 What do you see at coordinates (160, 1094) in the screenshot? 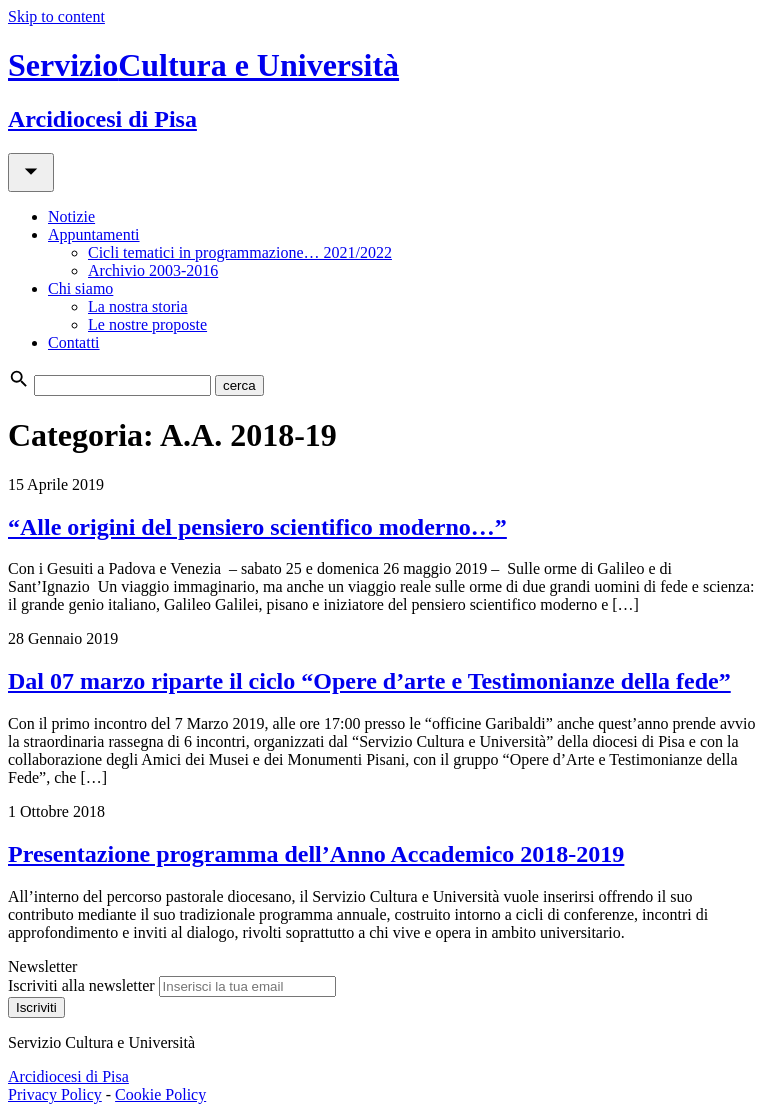
I see `Cookie Policy` at bounding box center [160, 1094].